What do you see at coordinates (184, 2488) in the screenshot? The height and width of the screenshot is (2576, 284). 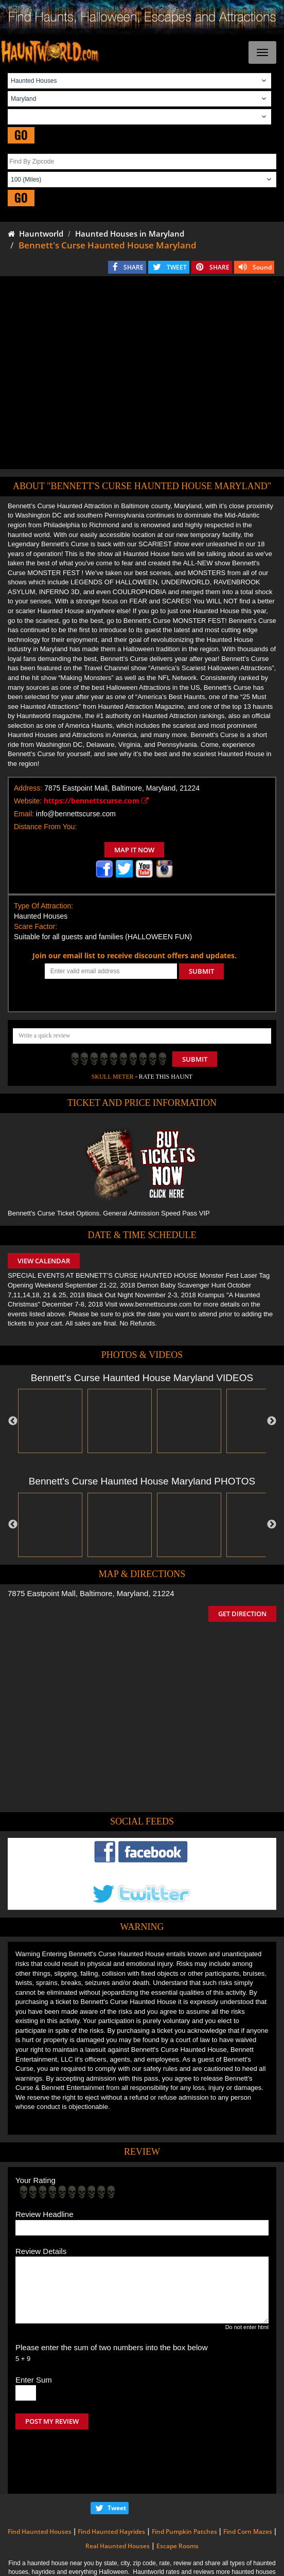 I see `Find Pumpkin Patches` at bounding box center [184, 2488].